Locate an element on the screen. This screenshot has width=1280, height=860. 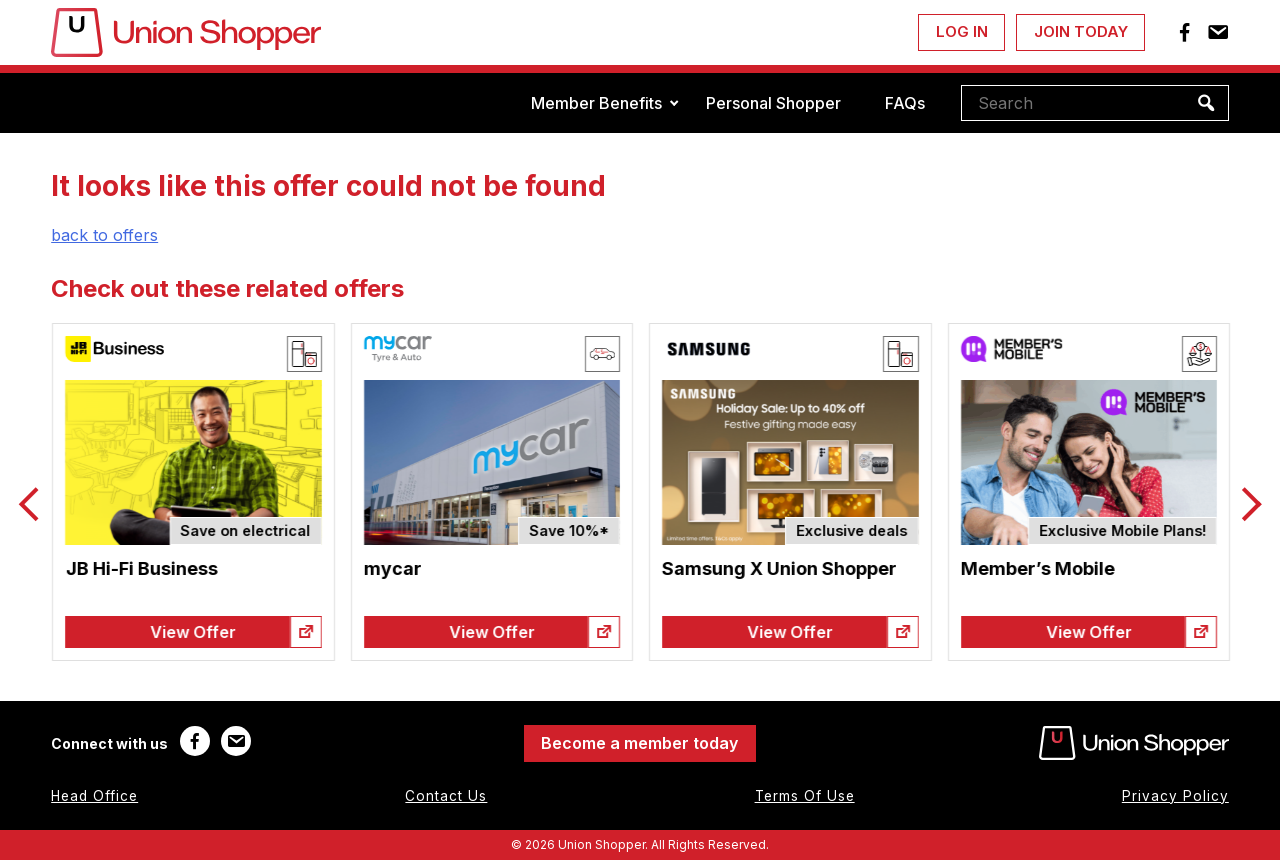
JB Hi-Fi Business is located at coordinates (246, 568).